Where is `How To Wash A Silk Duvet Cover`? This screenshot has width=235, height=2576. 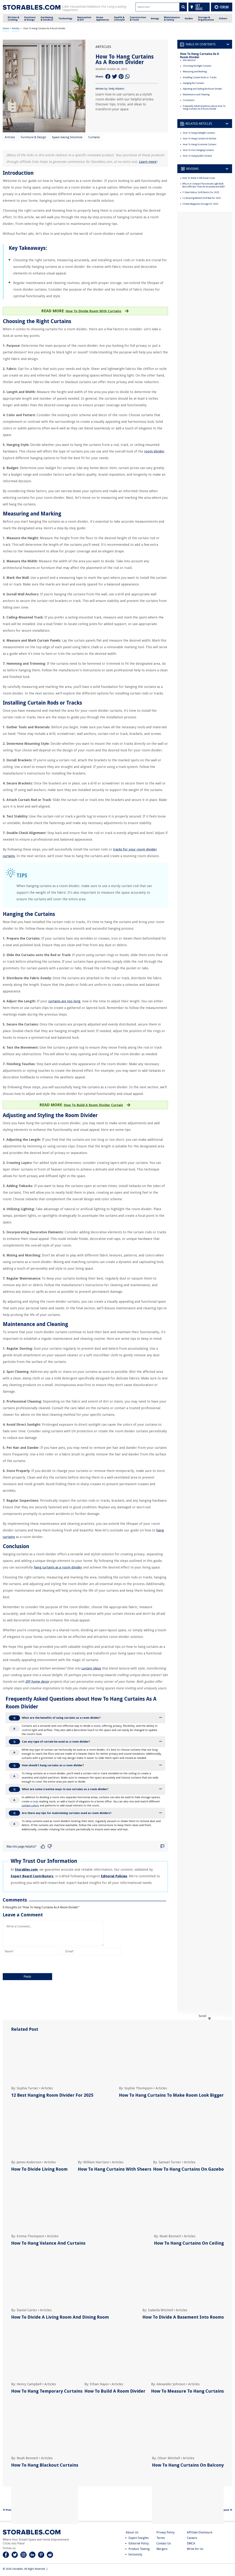
How To Wash A Silk Duvet Cover is located at coordinates (198, 178).